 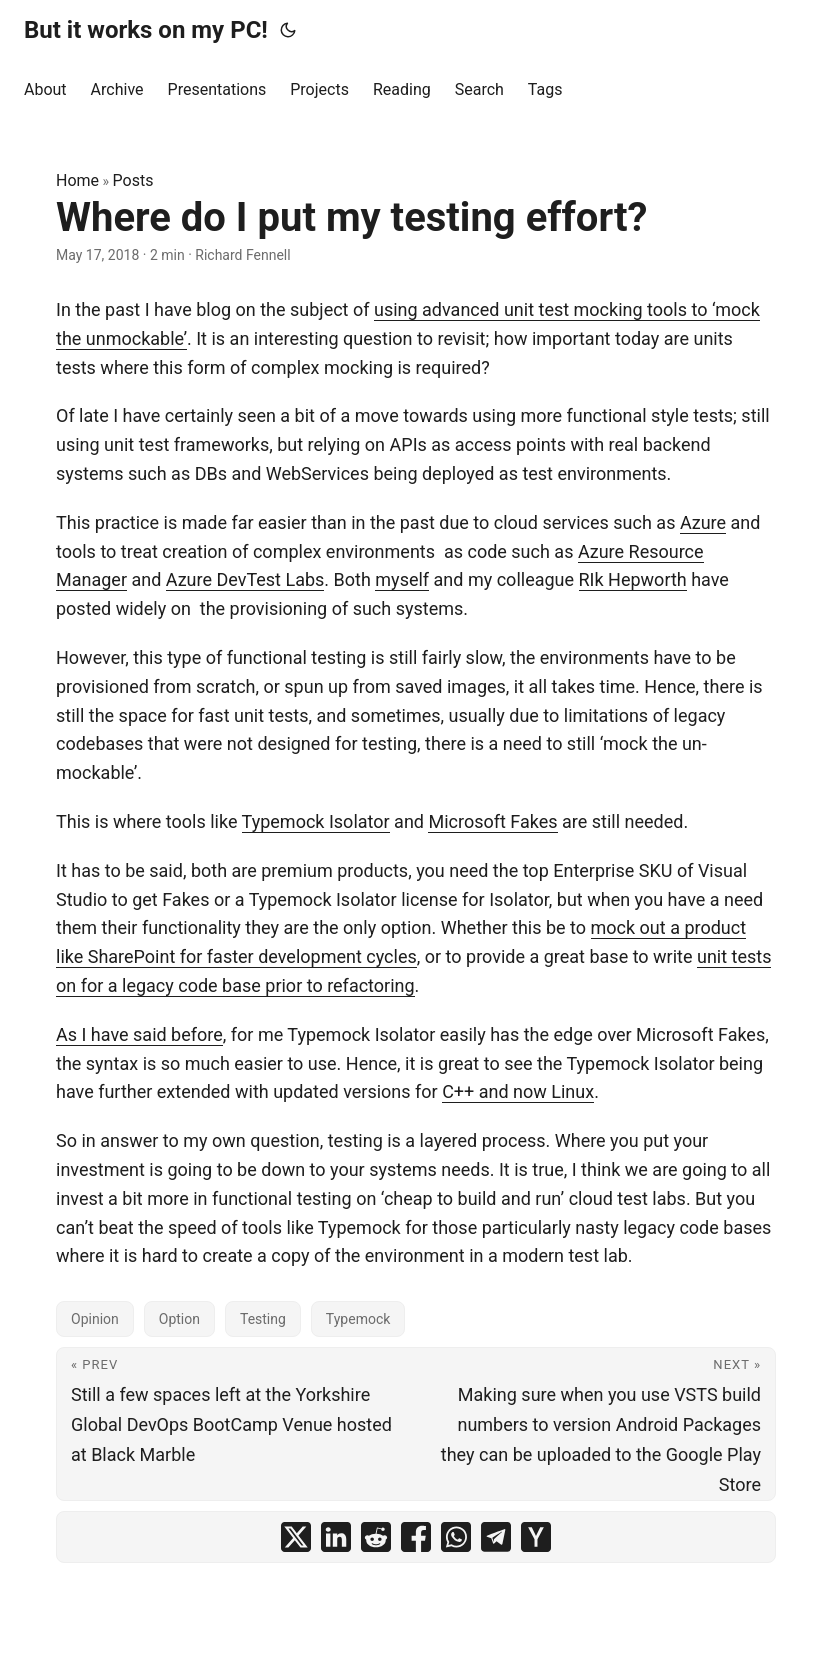 What do you see at coordinates (179, 1319) in the screenshot?
I see `Option` at bounding box center [179, 1319].